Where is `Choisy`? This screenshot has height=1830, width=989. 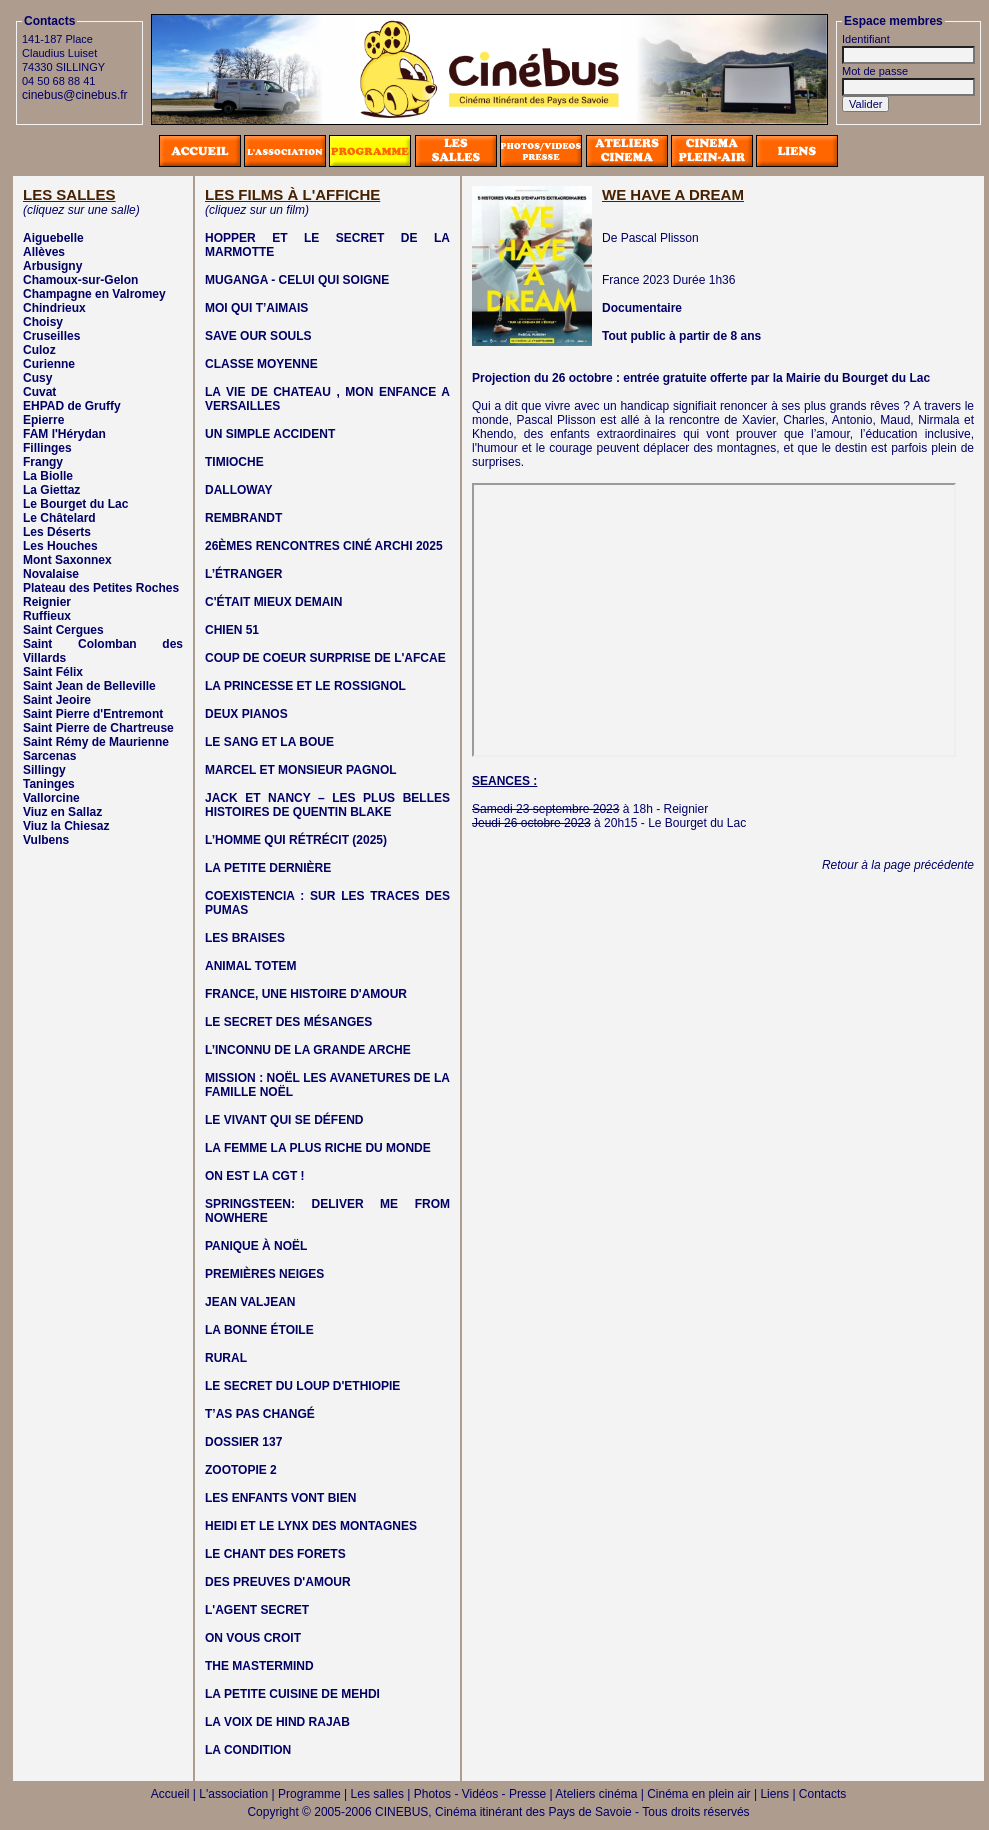 Choisy is located at coordinates (43, 322).